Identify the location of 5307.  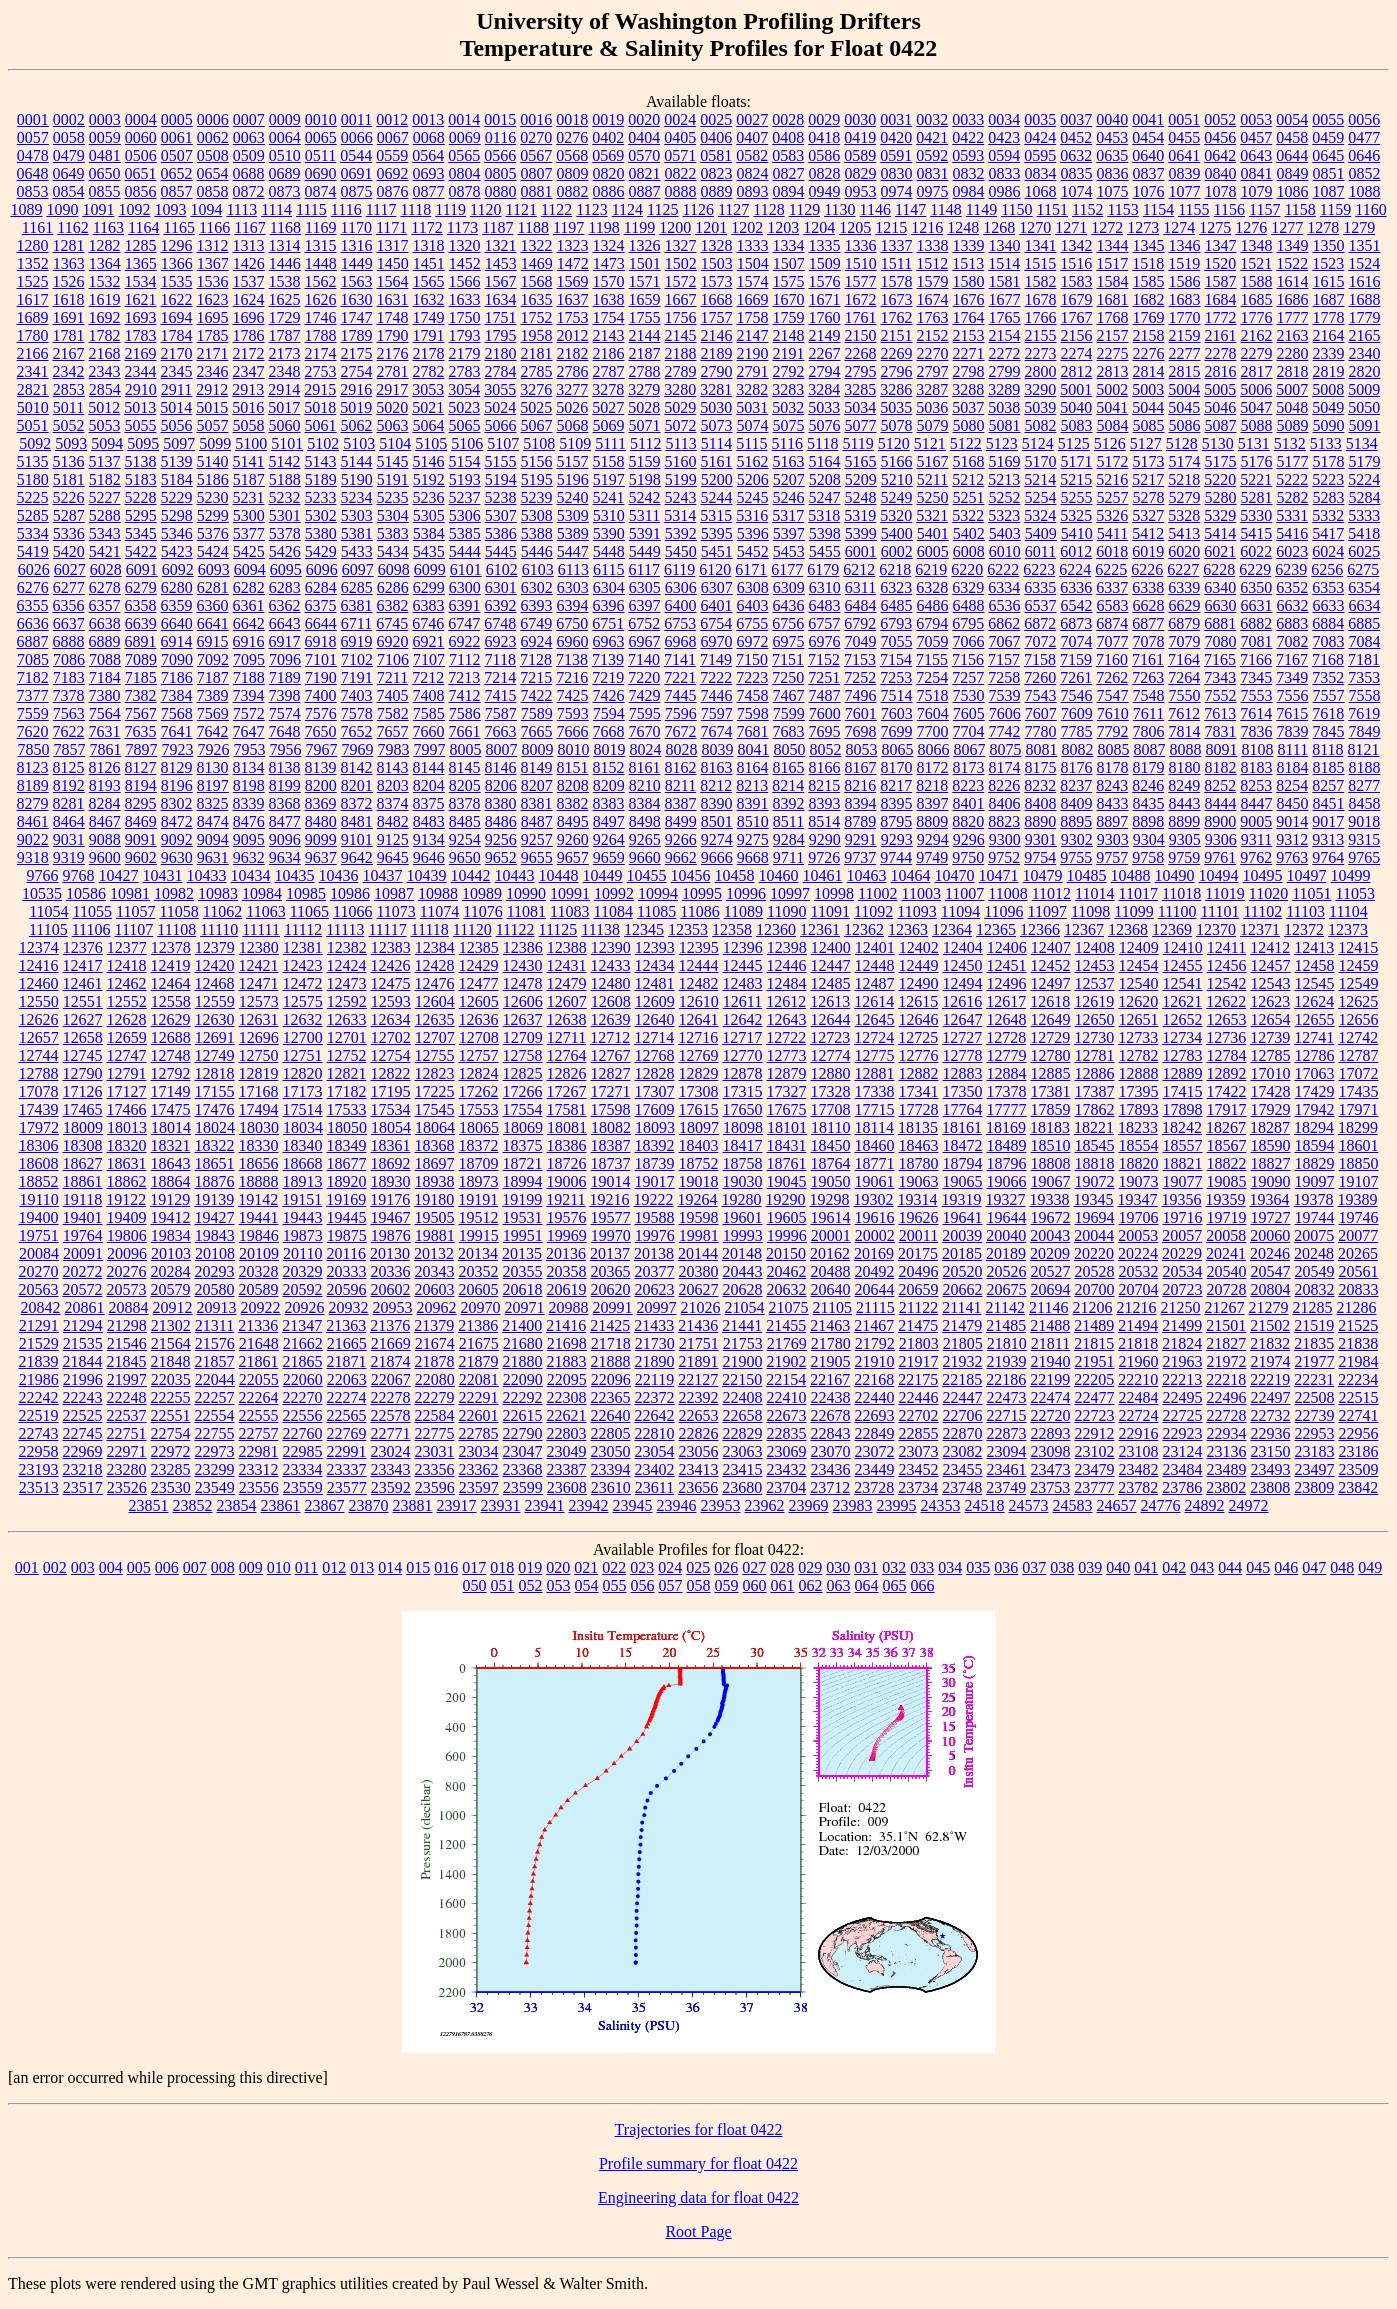
(501, 515).